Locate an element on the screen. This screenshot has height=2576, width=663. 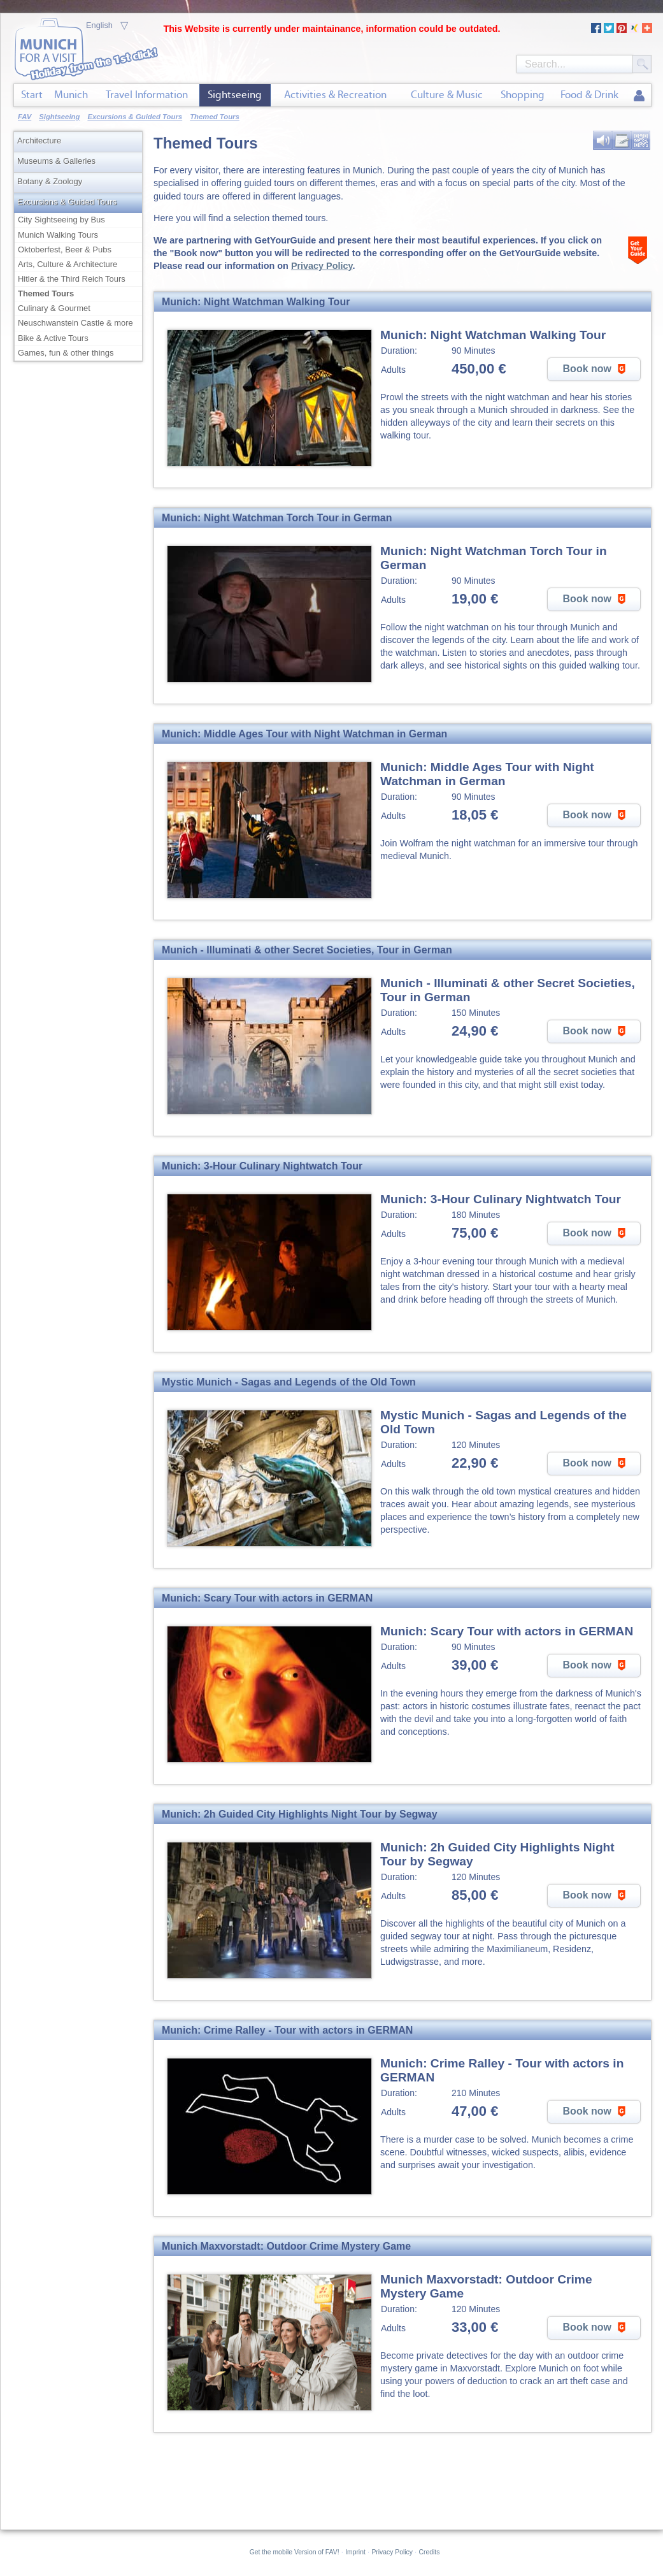
Start is located at coordinates (32, 94).